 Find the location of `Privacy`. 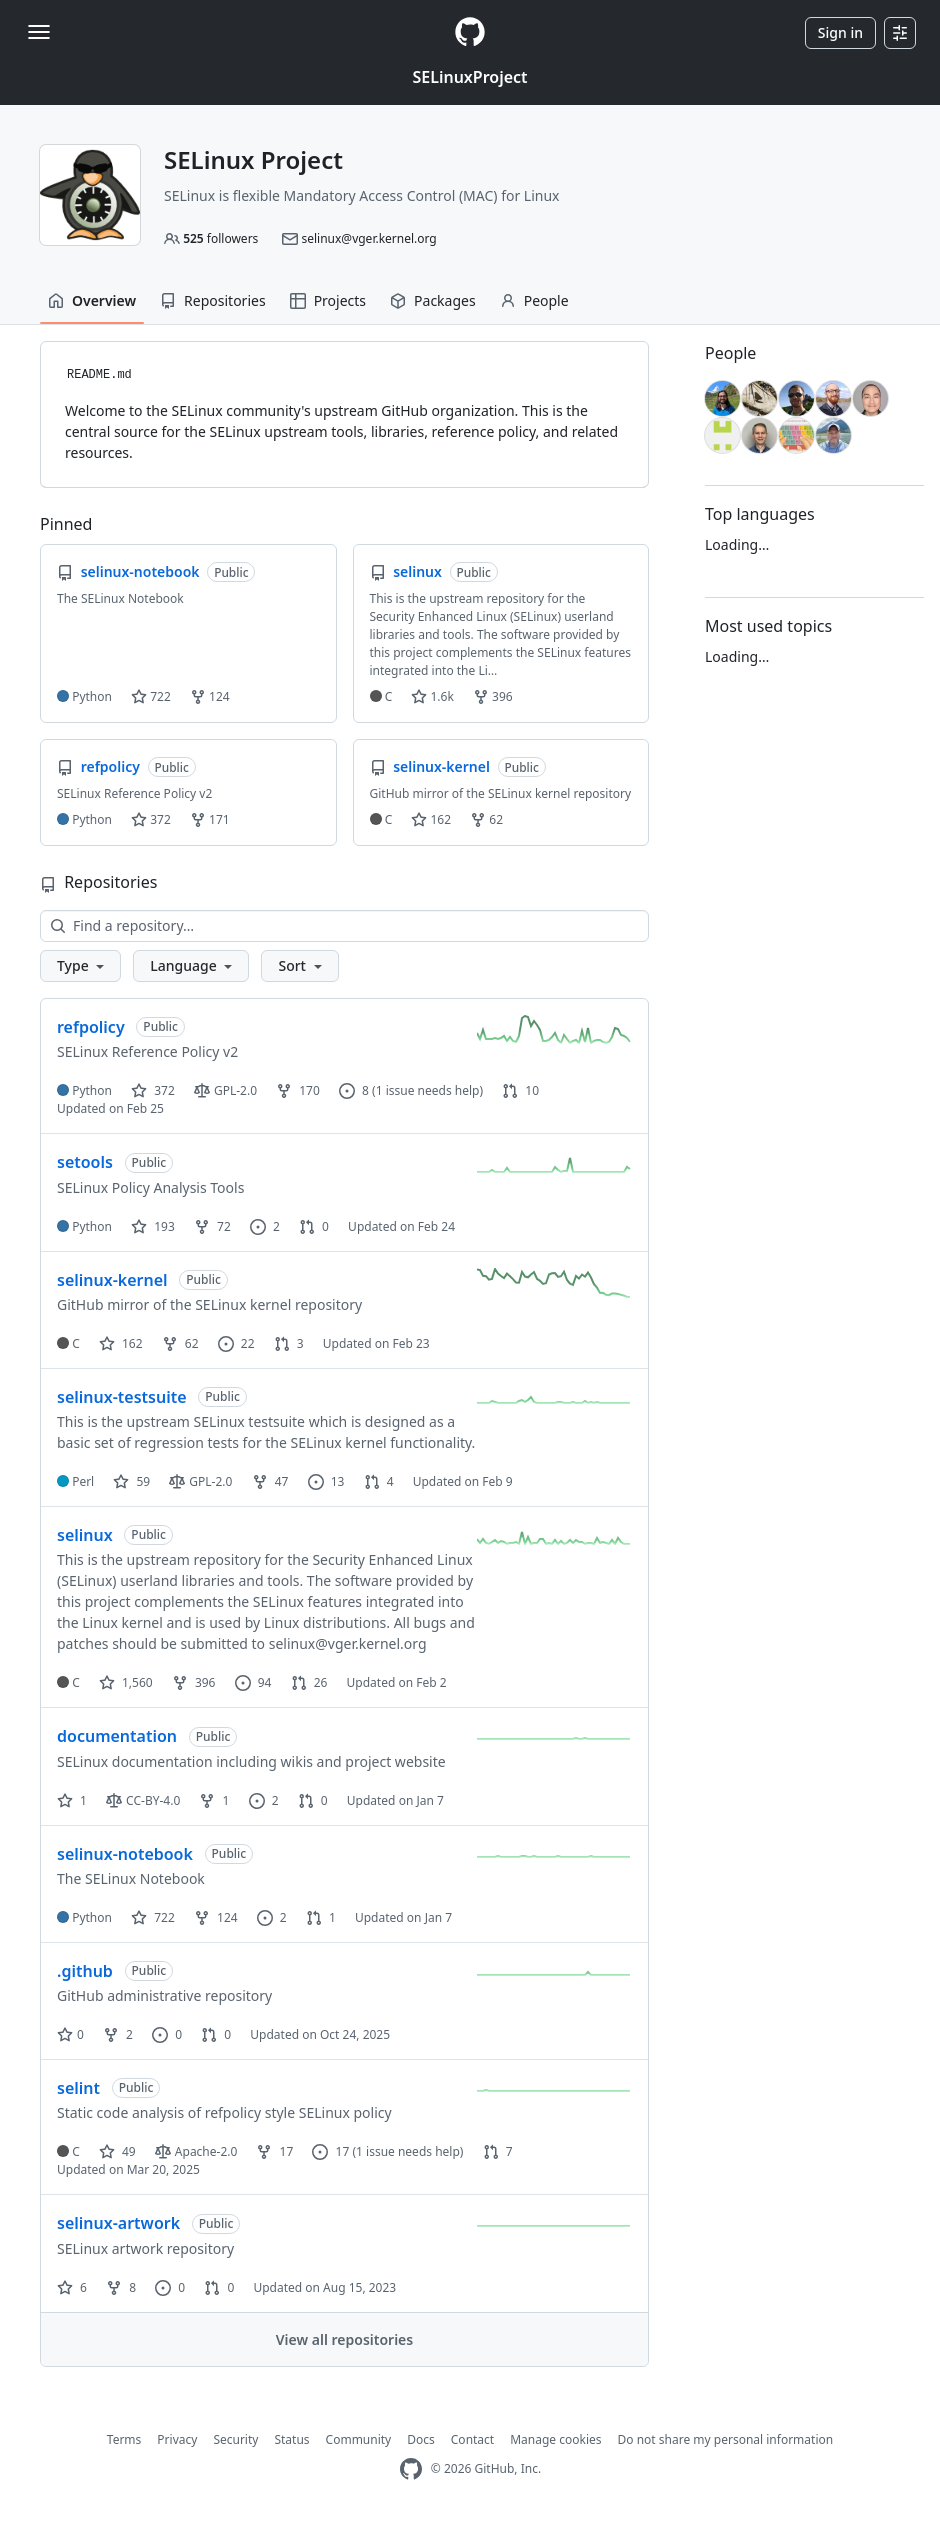

Privacy is located at coordinates (177, 2439).